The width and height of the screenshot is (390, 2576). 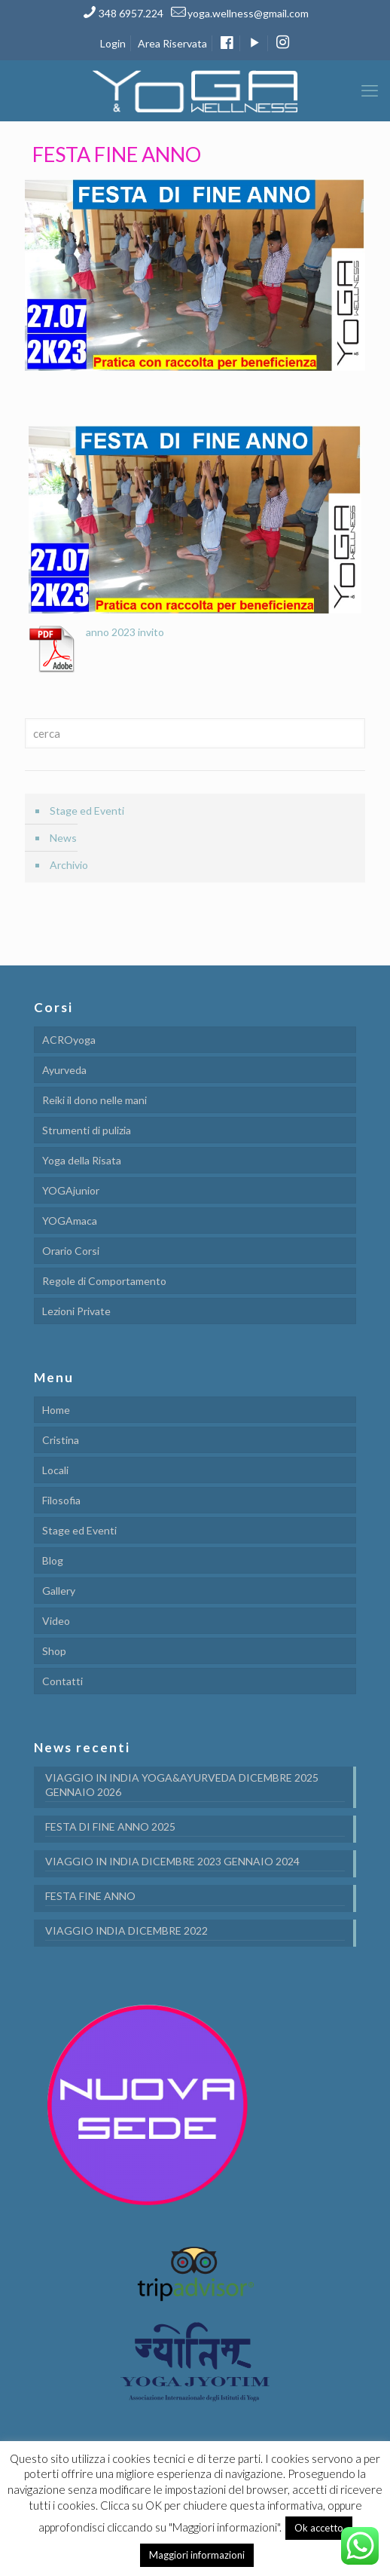 What do you see at coordinates (369, 90) in the screenshot?
I see `[mobile menu]` at bounding box center [369, 90].